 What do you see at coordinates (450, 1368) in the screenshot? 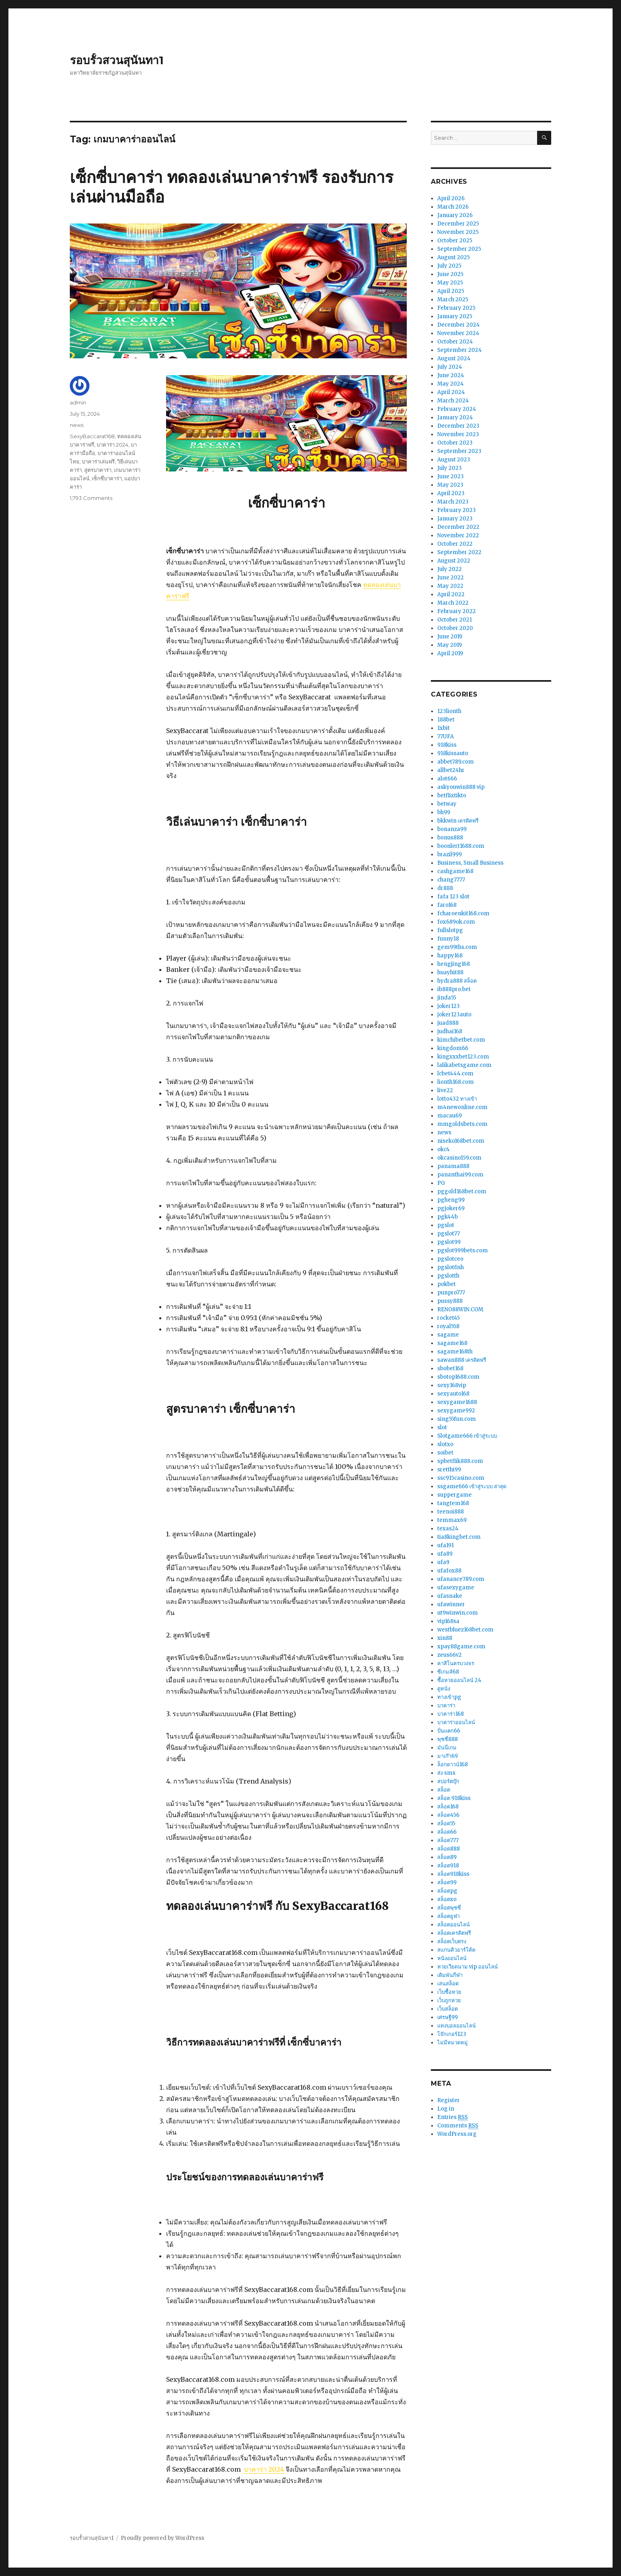
I see `sbobet168` at bounding box center [450, 1368].